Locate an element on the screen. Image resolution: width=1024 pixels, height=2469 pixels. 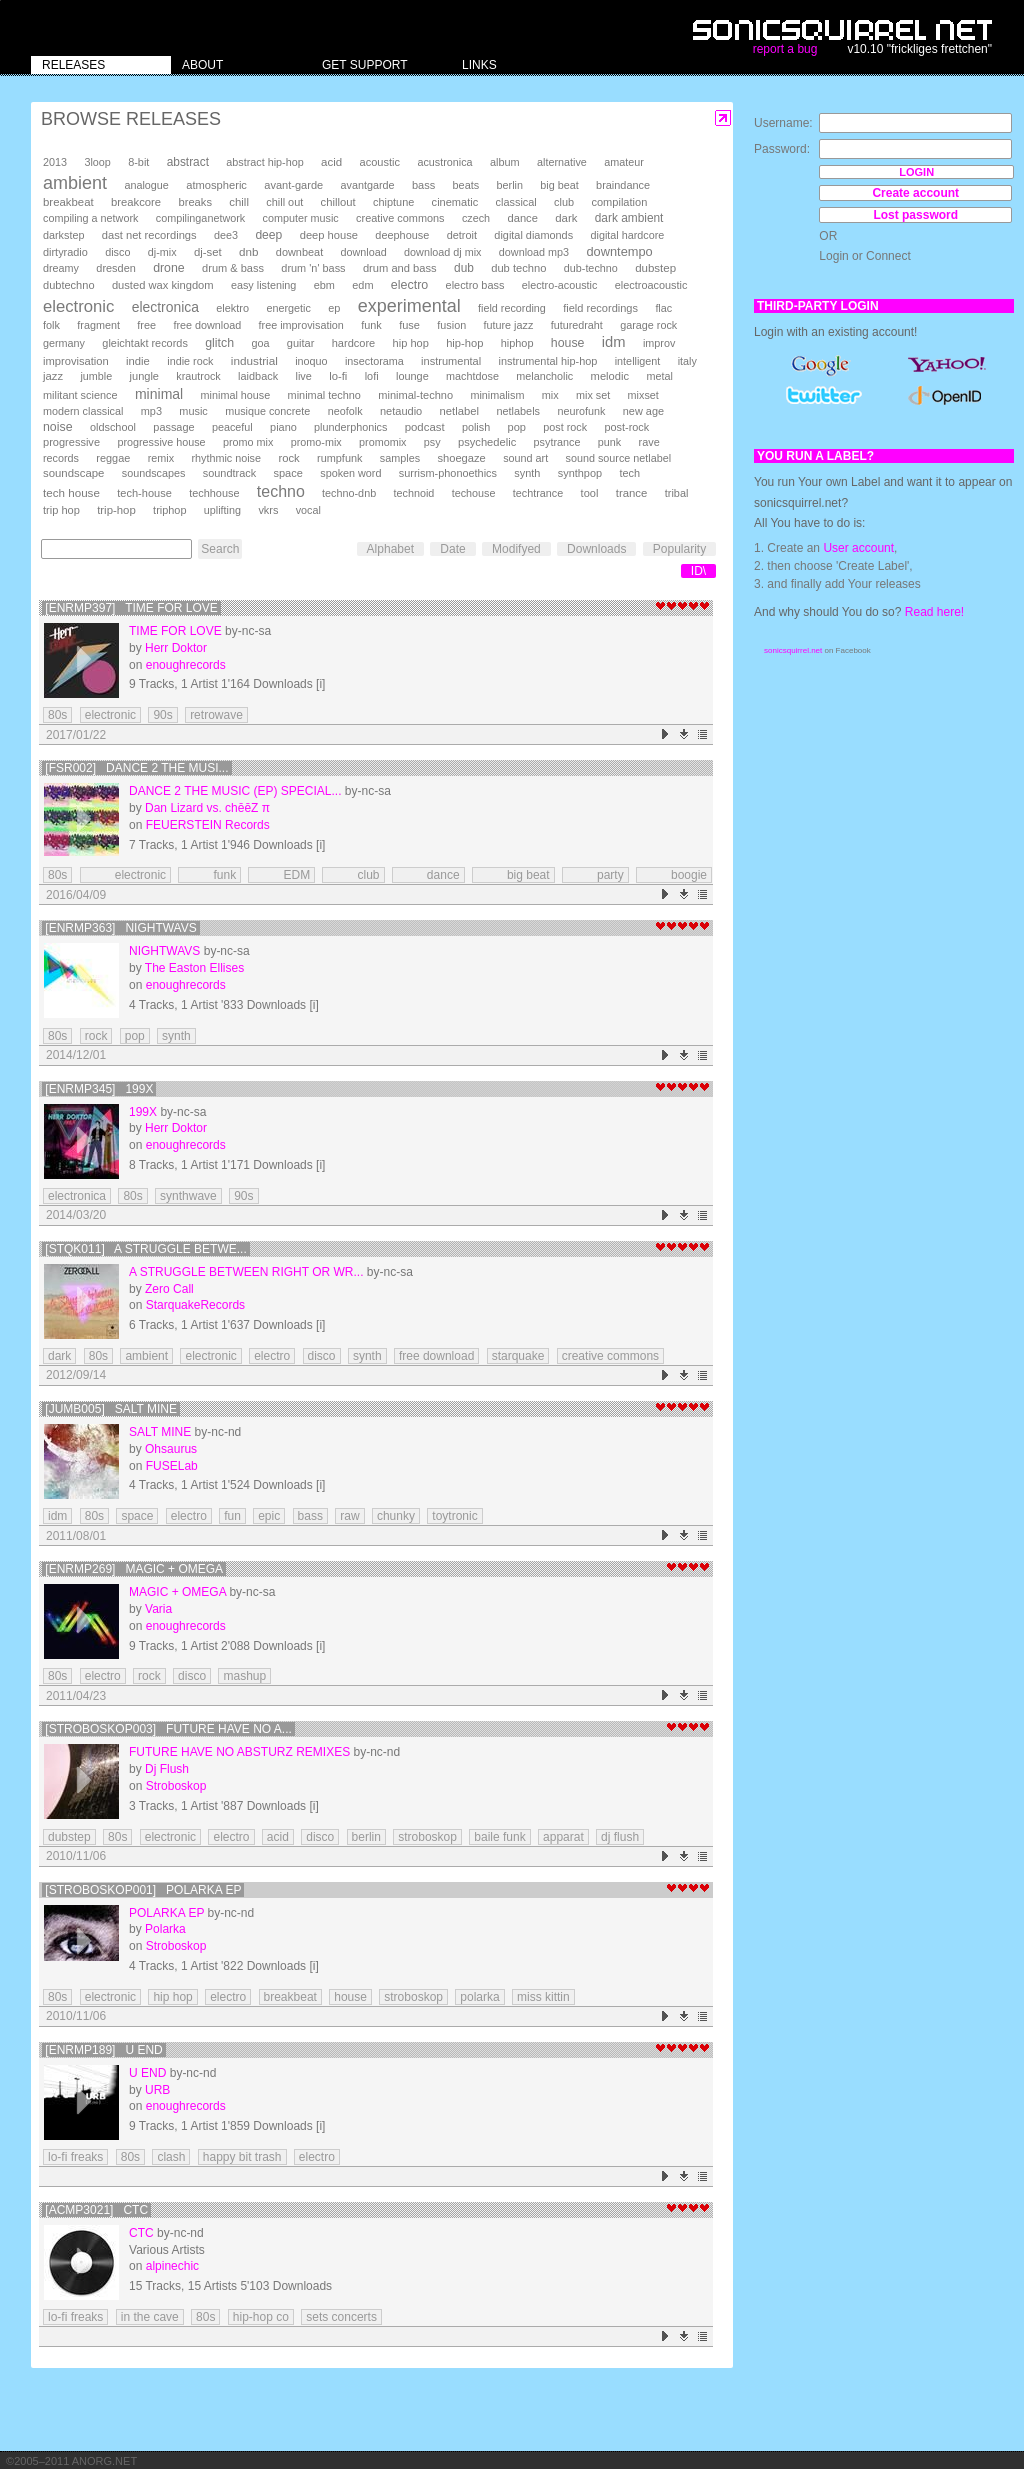
berlin is located at coordinates (510, 185).